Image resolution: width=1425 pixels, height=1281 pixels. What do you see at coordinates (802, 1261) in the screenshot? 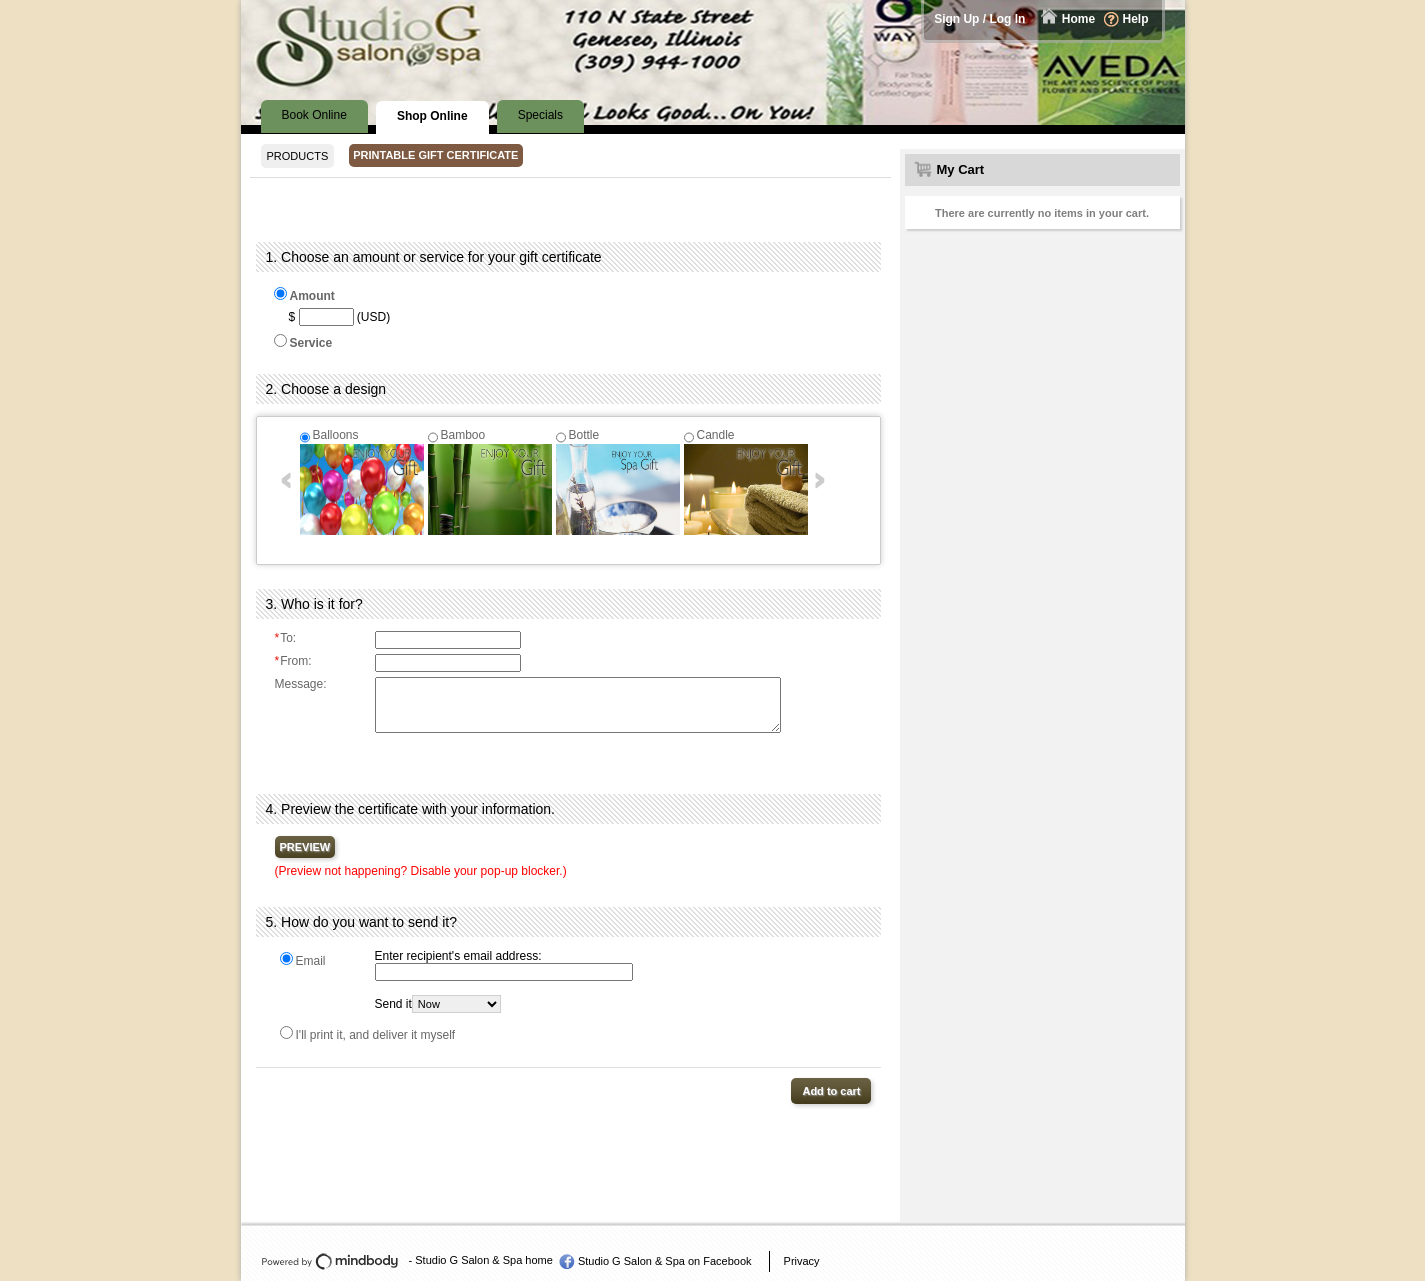
I see `Privacy` at bounding box center [802, 1261].